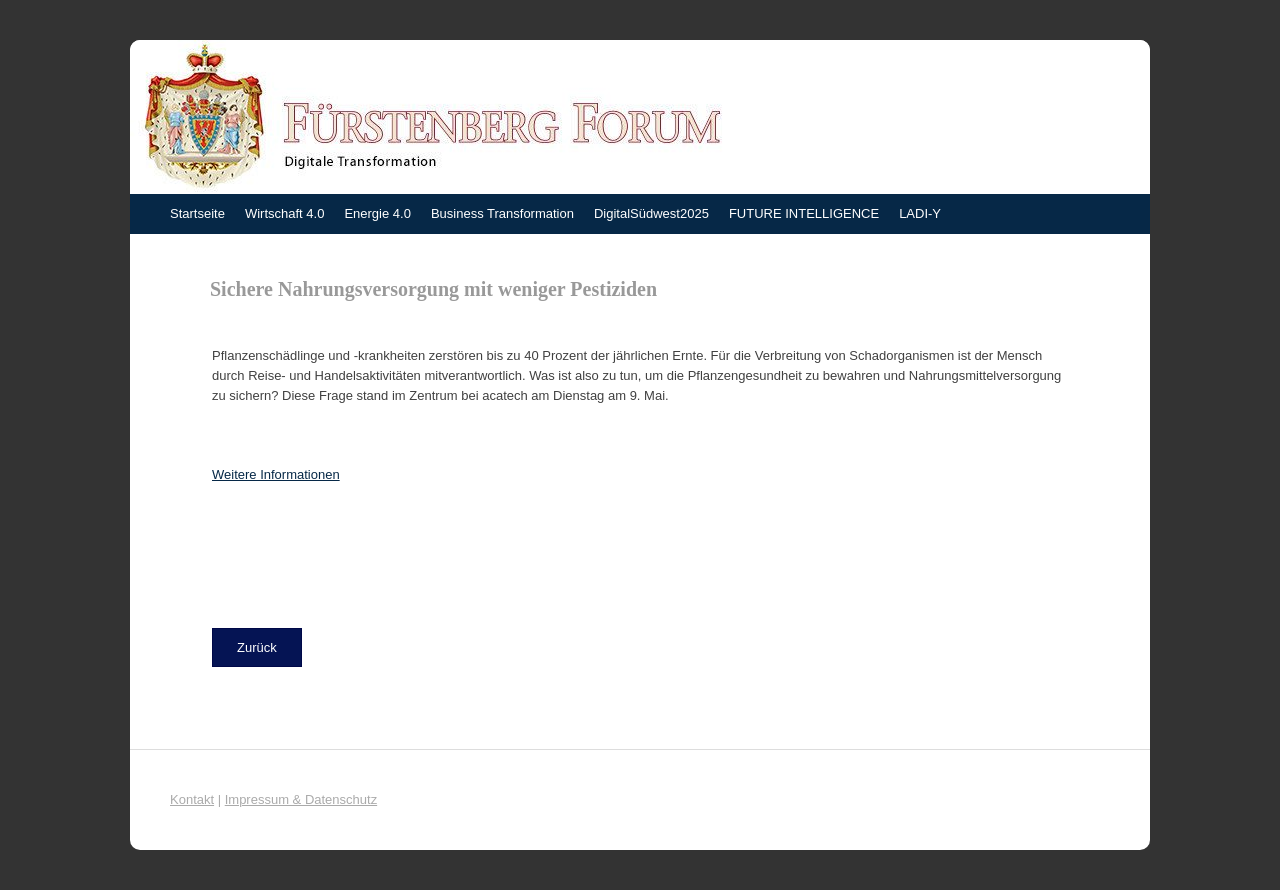 This screenshot has width=1280, height=890. What do you see at coordinates (804, 213) in the screenshot?
I see `FUTURE INTELLIGENCE` at bounding box center [804, 213].